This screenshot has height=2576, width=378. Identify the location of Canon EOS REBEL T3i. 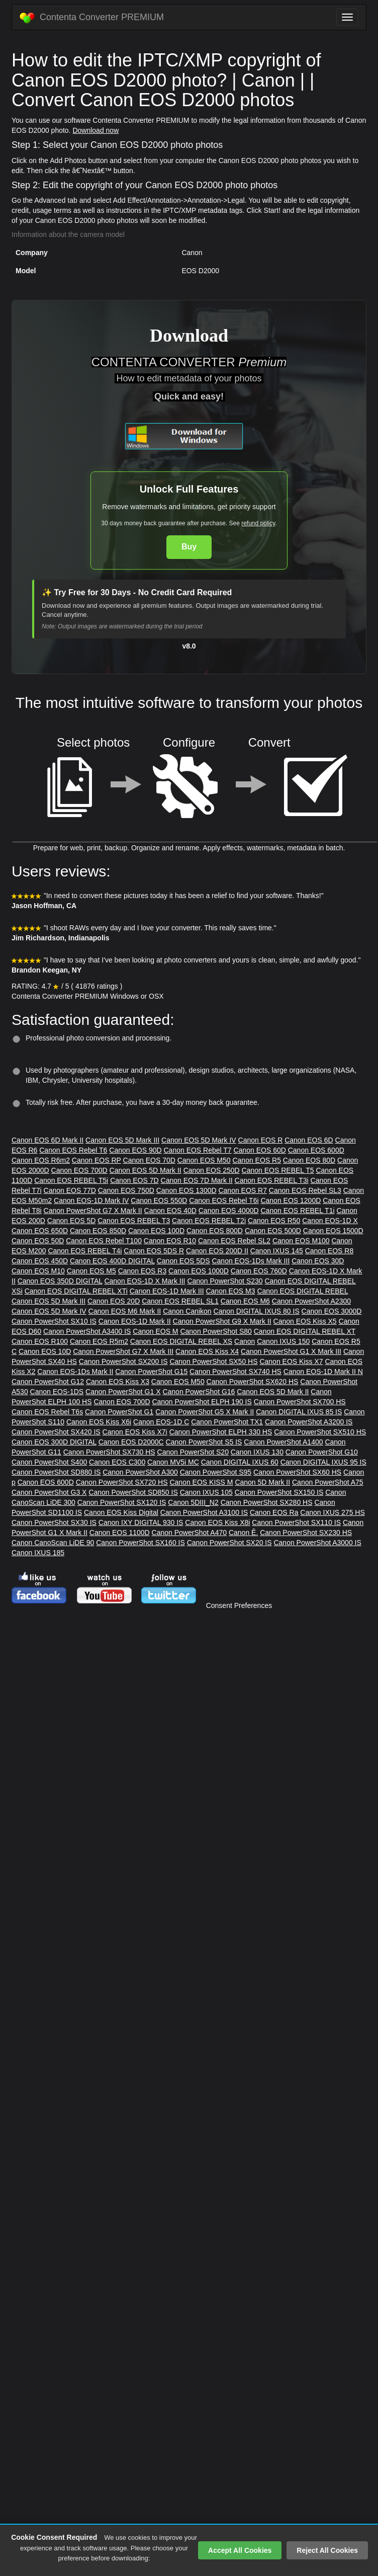
(272, 1180).